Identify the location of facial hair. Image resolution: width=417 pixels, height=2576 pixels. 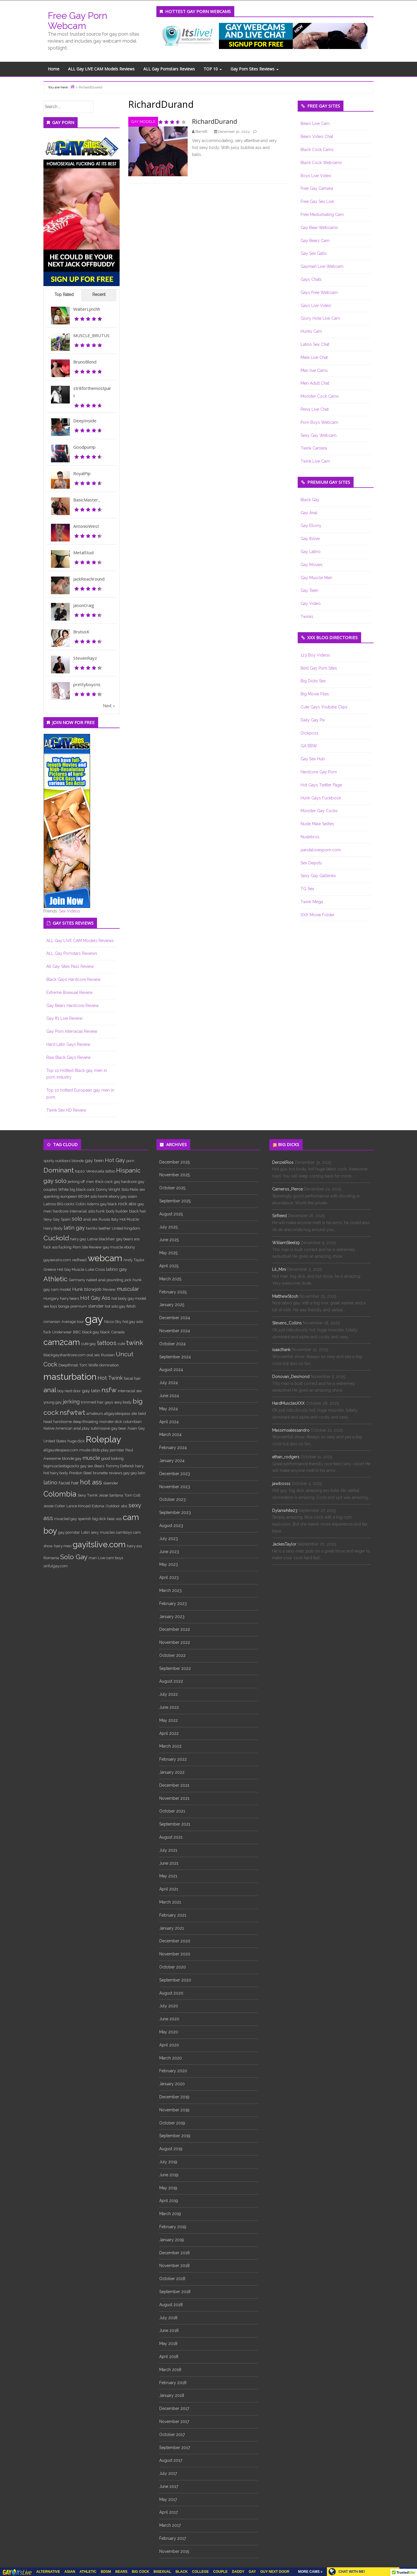
(68, 1483).